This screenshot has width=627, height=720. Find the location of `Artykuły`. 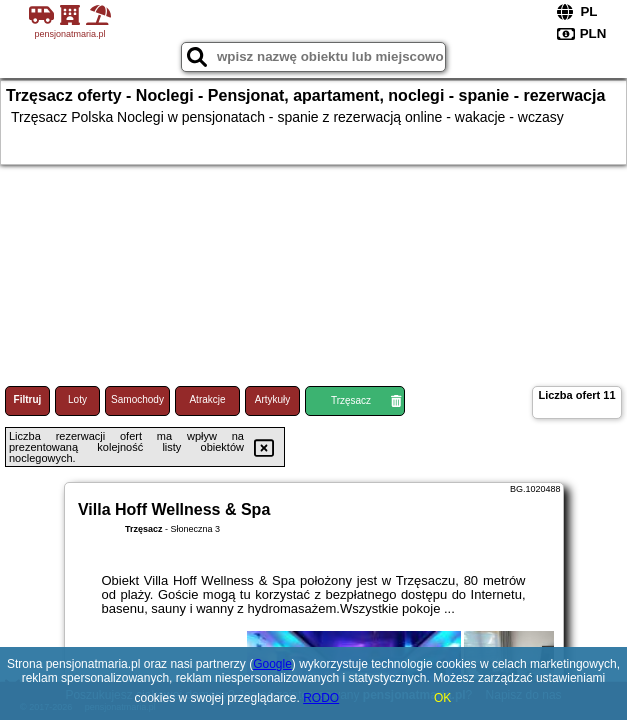

Artykuły is located at coordinates (273, 399).